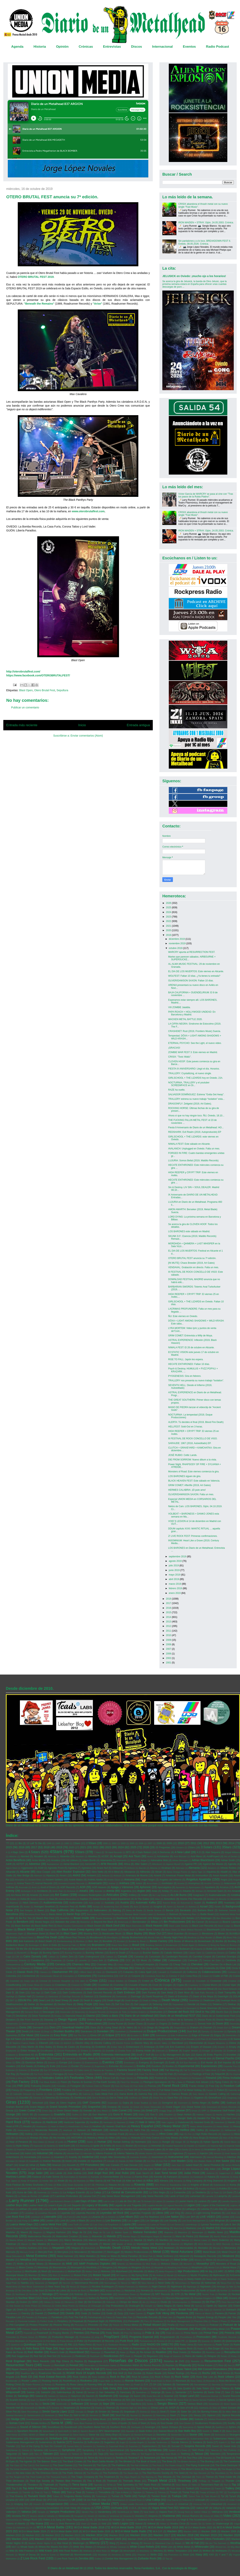 Image resolution: width=240 pixels, height=2576 pixels. What do you see at coordinates (119, 2110) in the screenshot?
I see `Grim Comet` at bounding box center [119, 2110].